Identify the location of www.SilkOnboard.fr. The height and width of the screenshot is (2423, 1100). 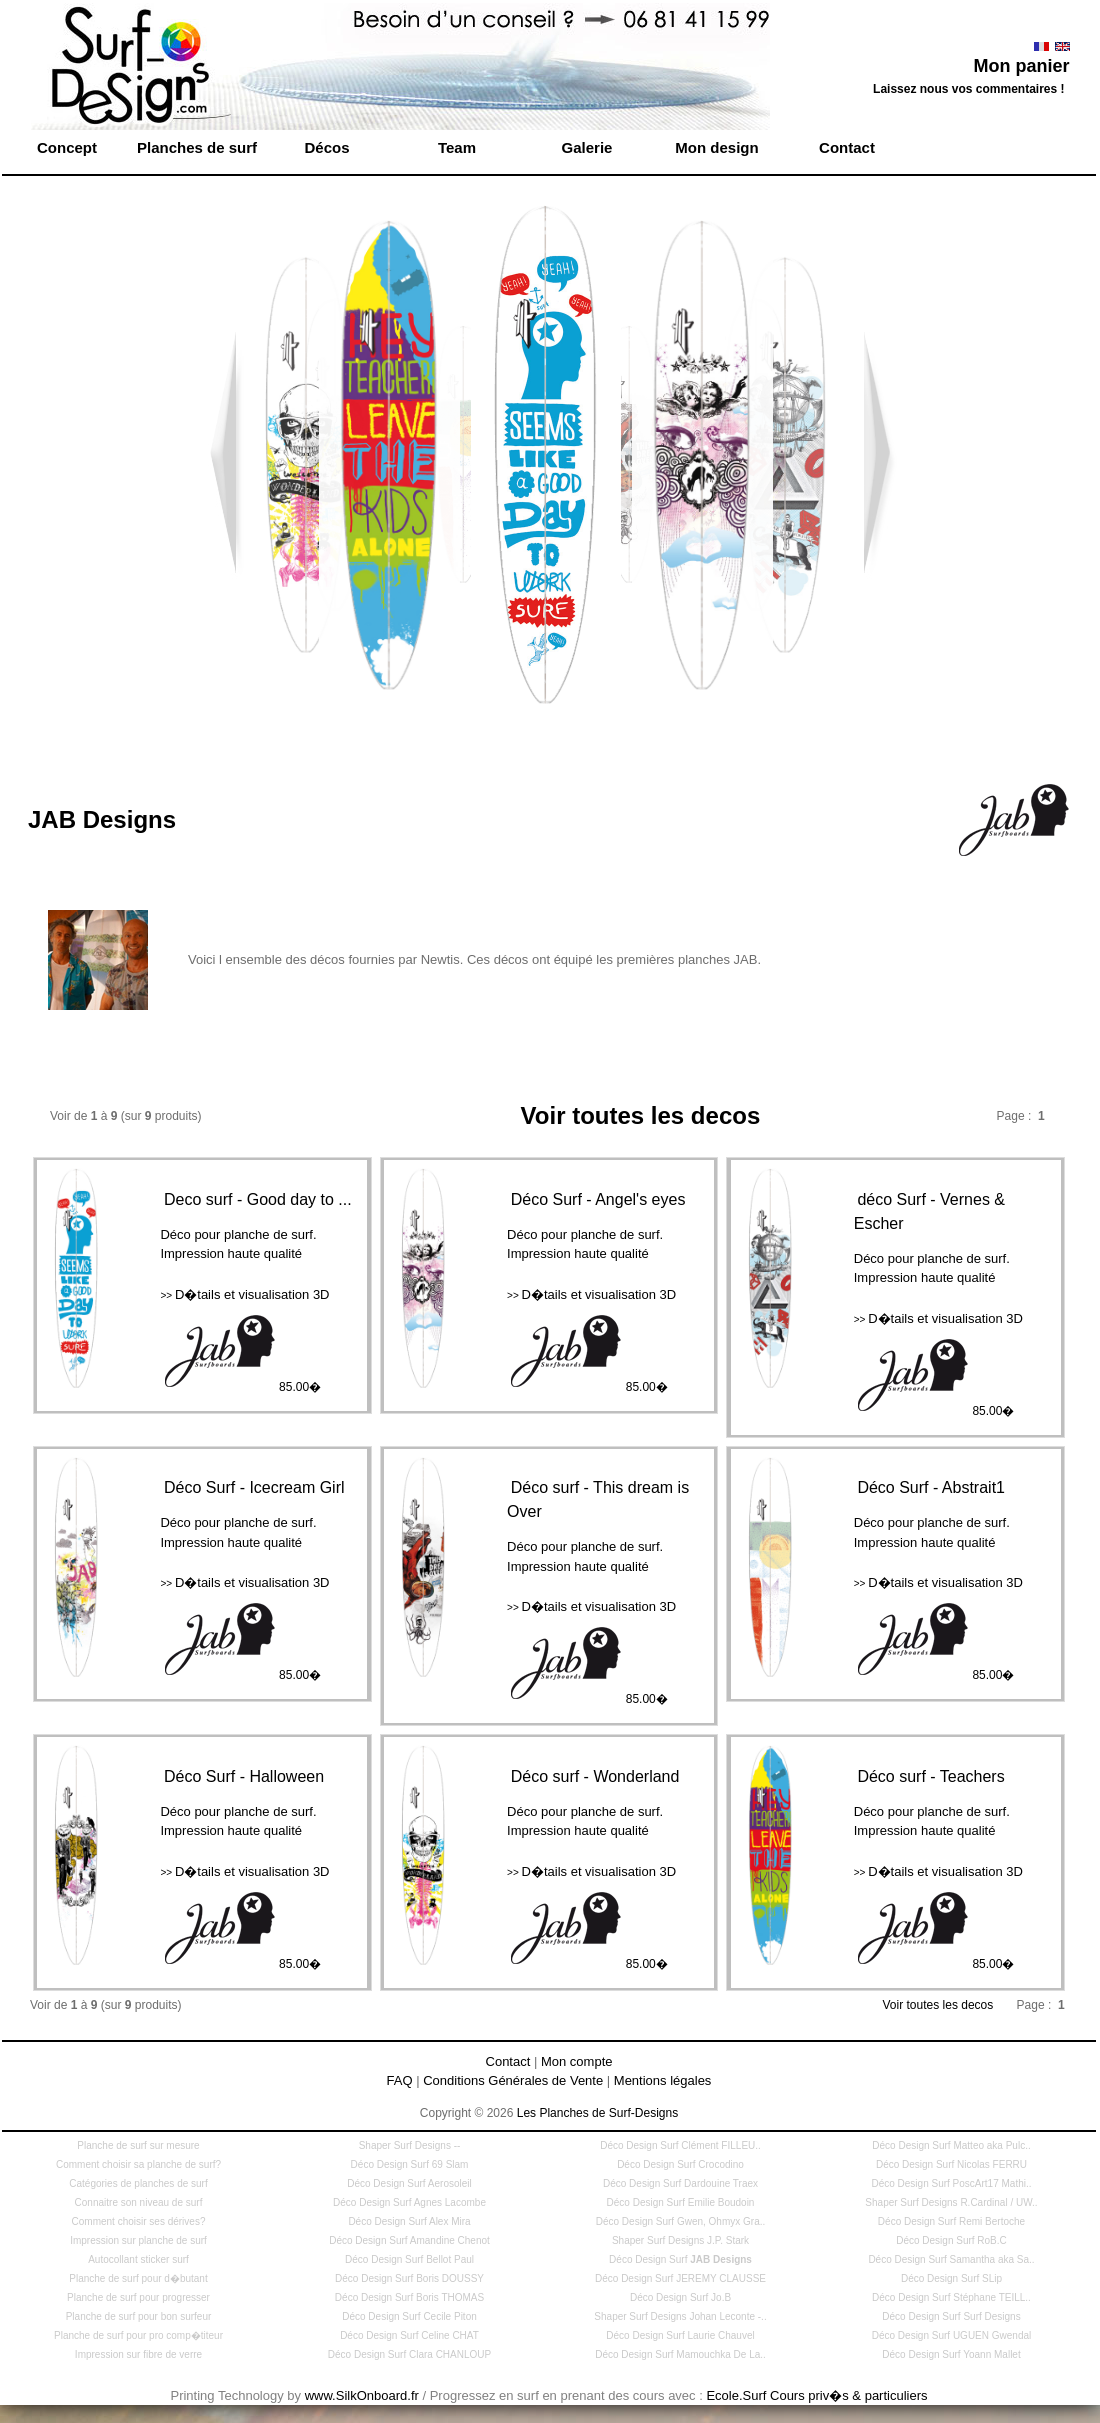
(362, 2395).